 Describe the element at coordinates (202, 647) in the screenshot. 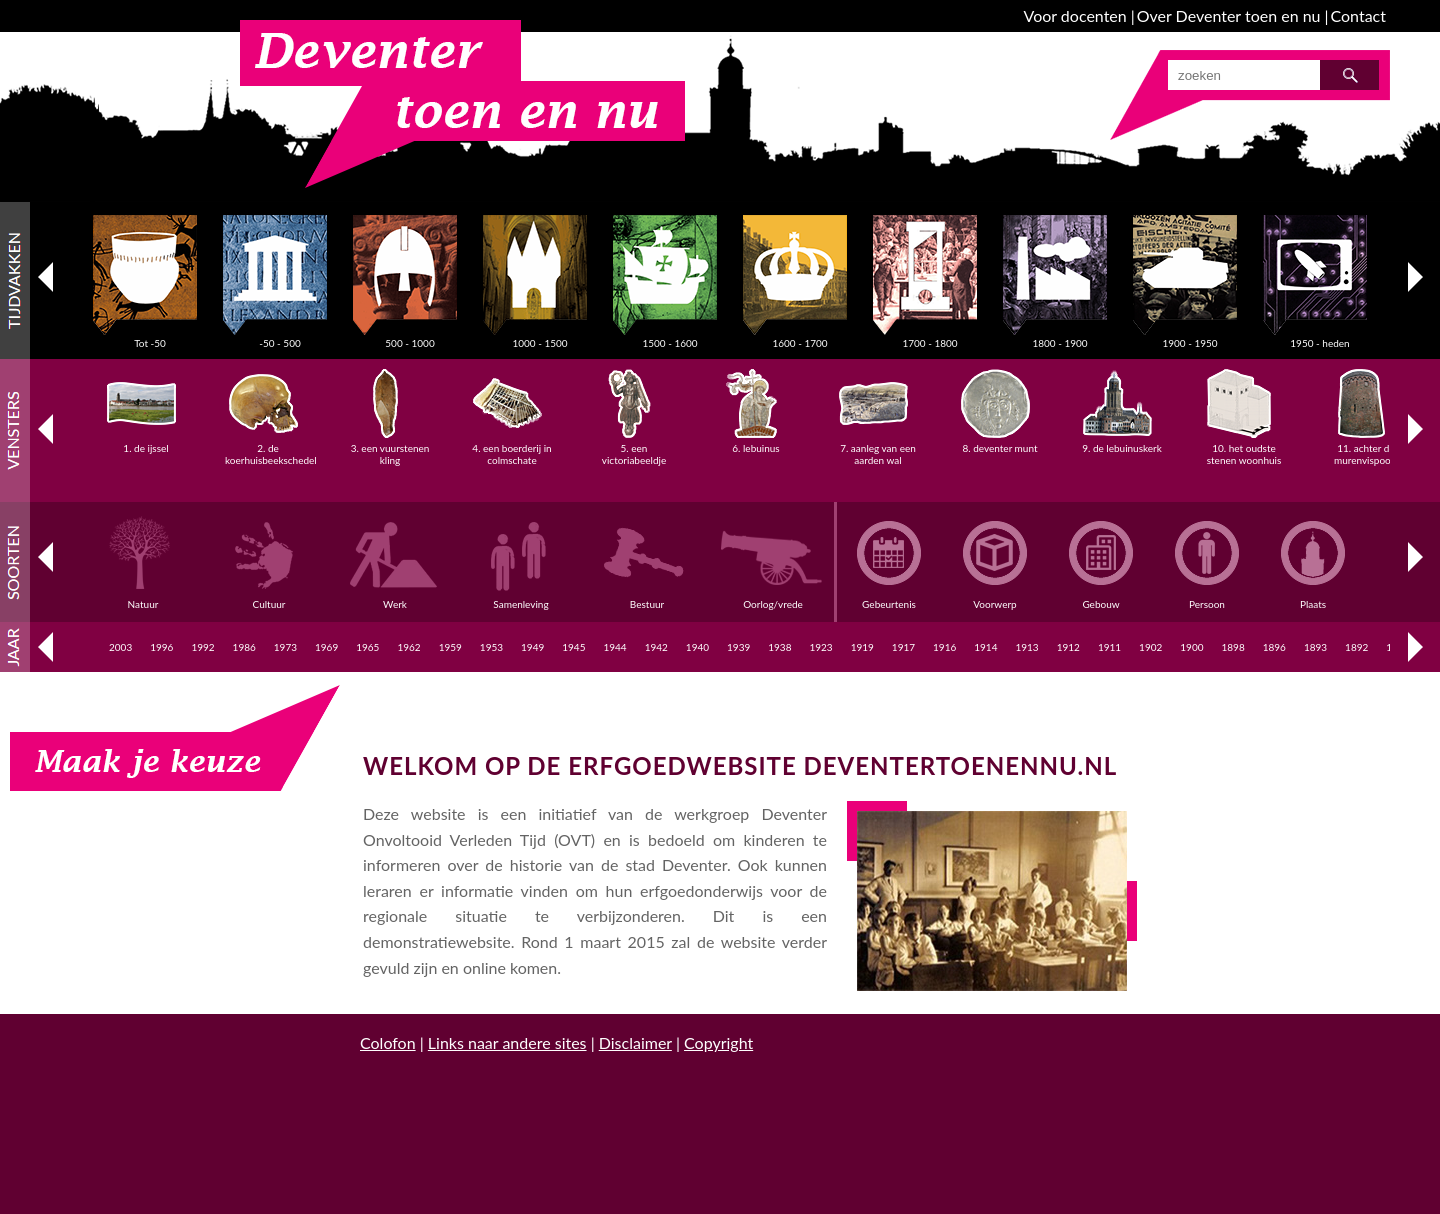

I see `1992` at that location.